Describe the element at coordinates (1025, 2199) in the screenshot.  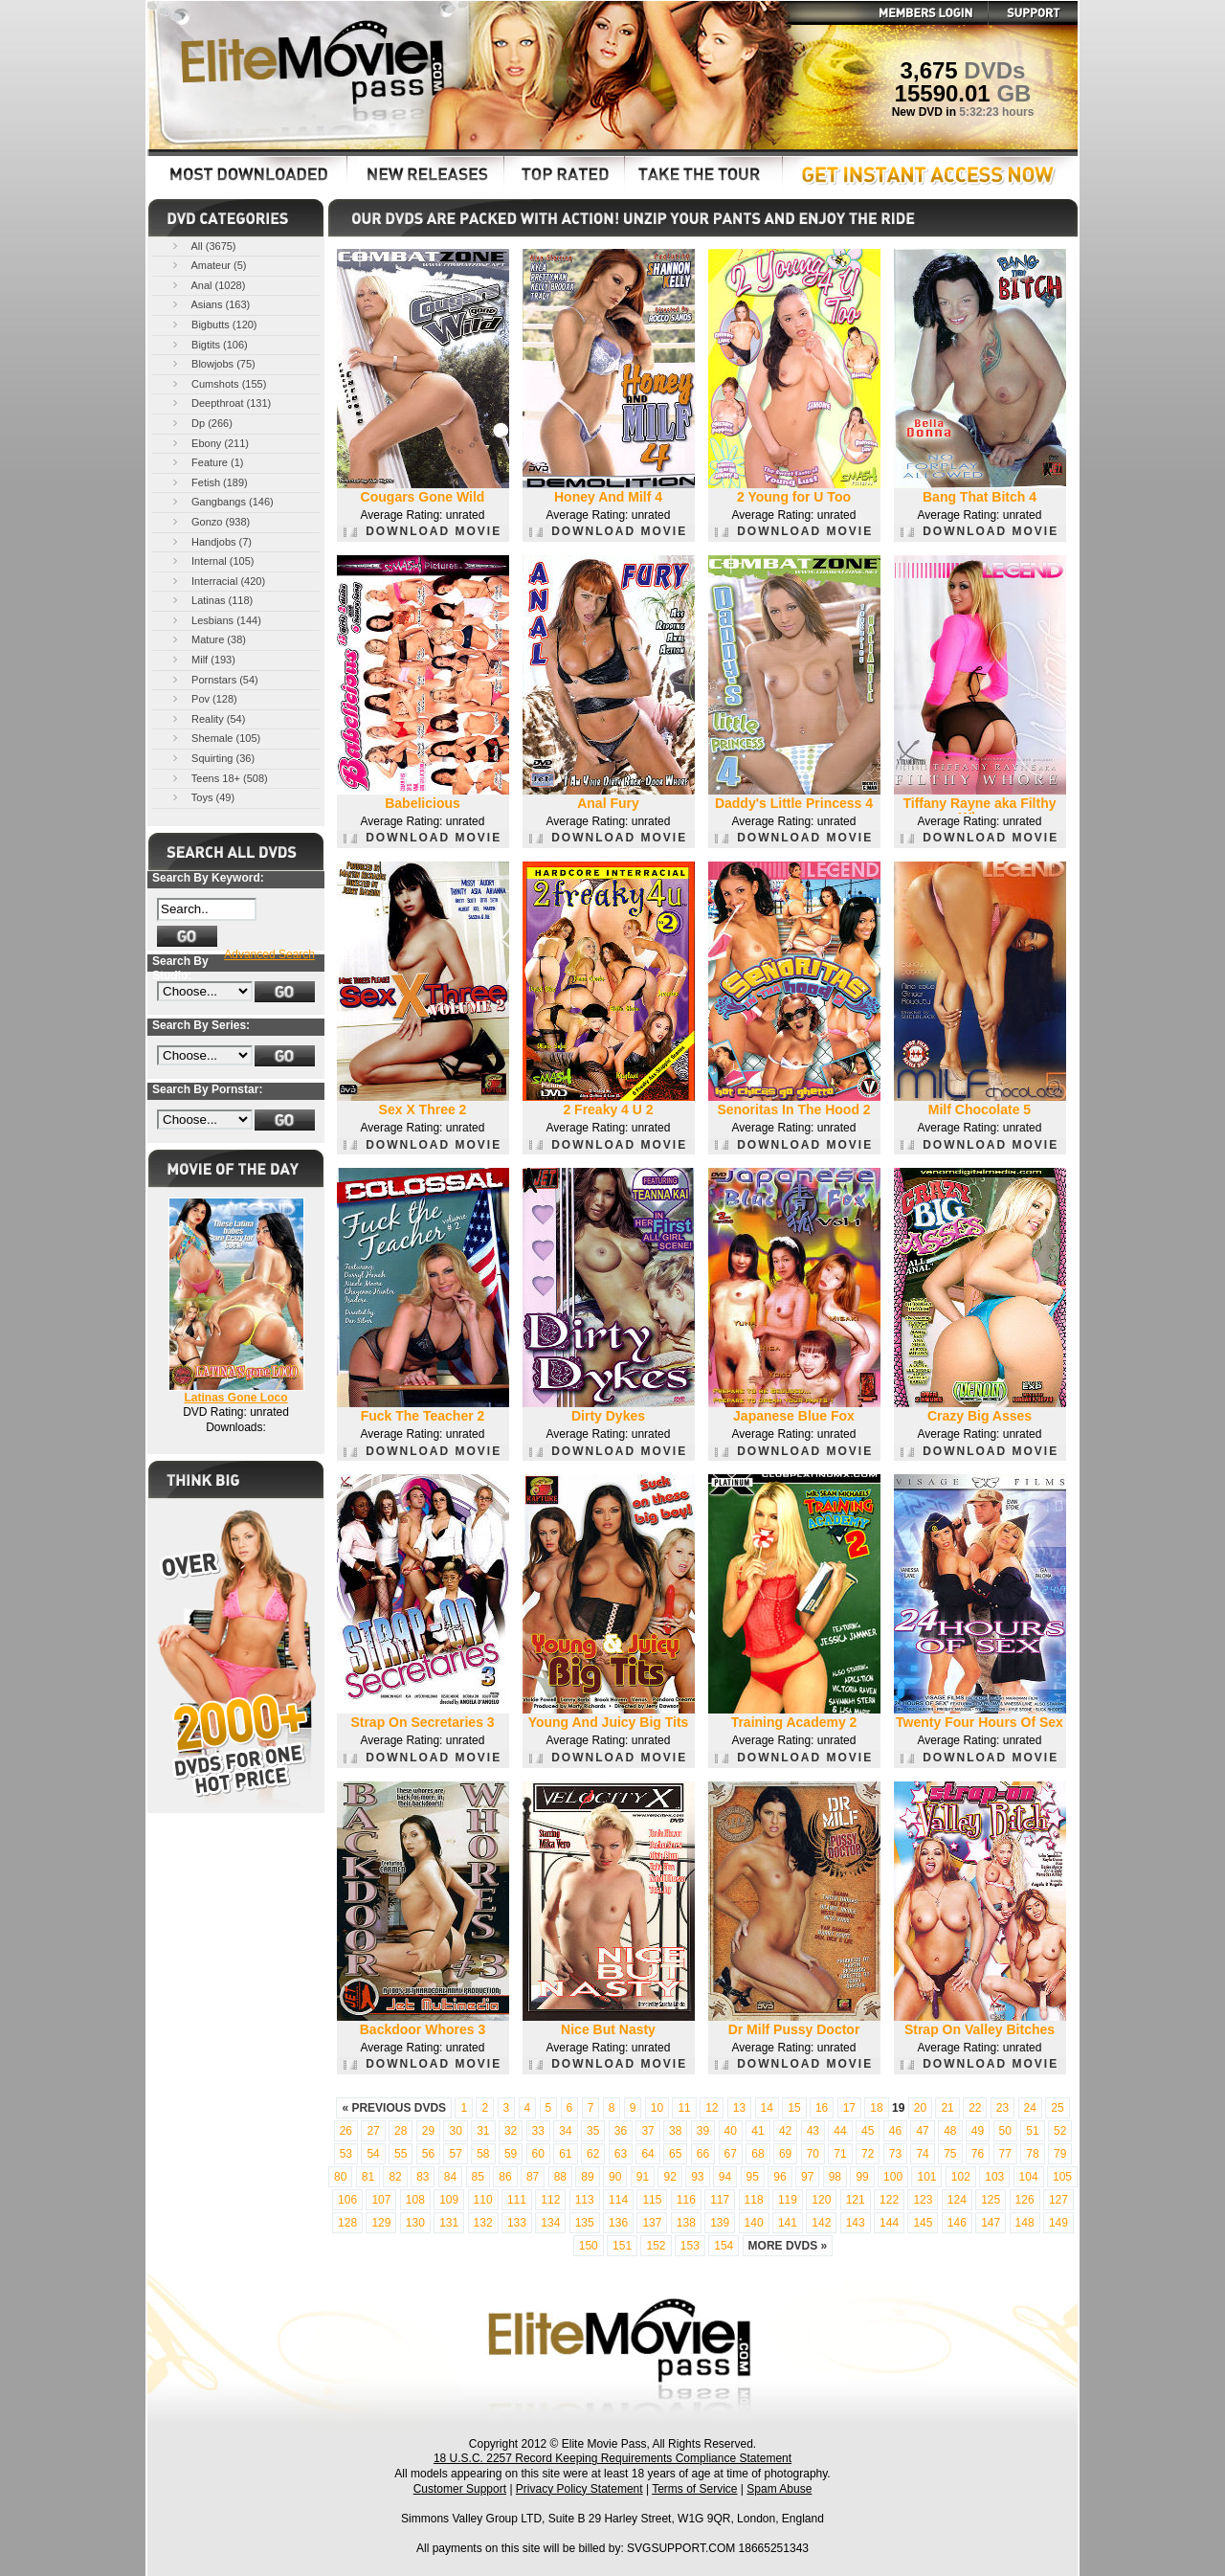
I see `126` at that location.